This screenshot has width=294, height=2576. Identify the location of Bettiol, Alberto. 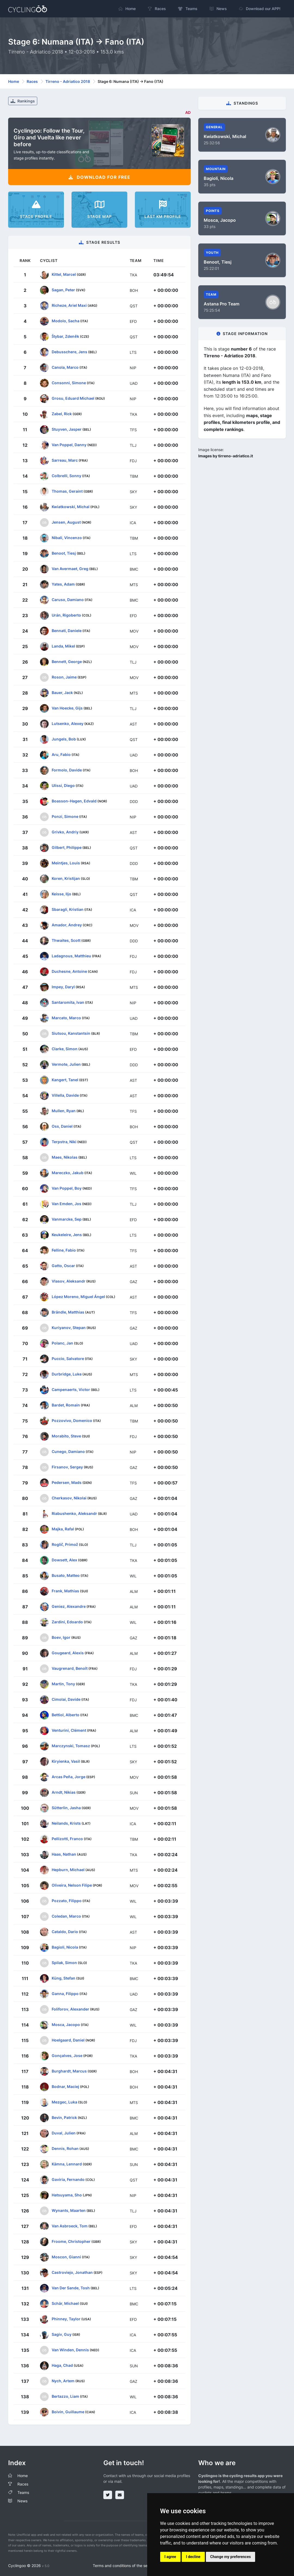
(65, 1714).